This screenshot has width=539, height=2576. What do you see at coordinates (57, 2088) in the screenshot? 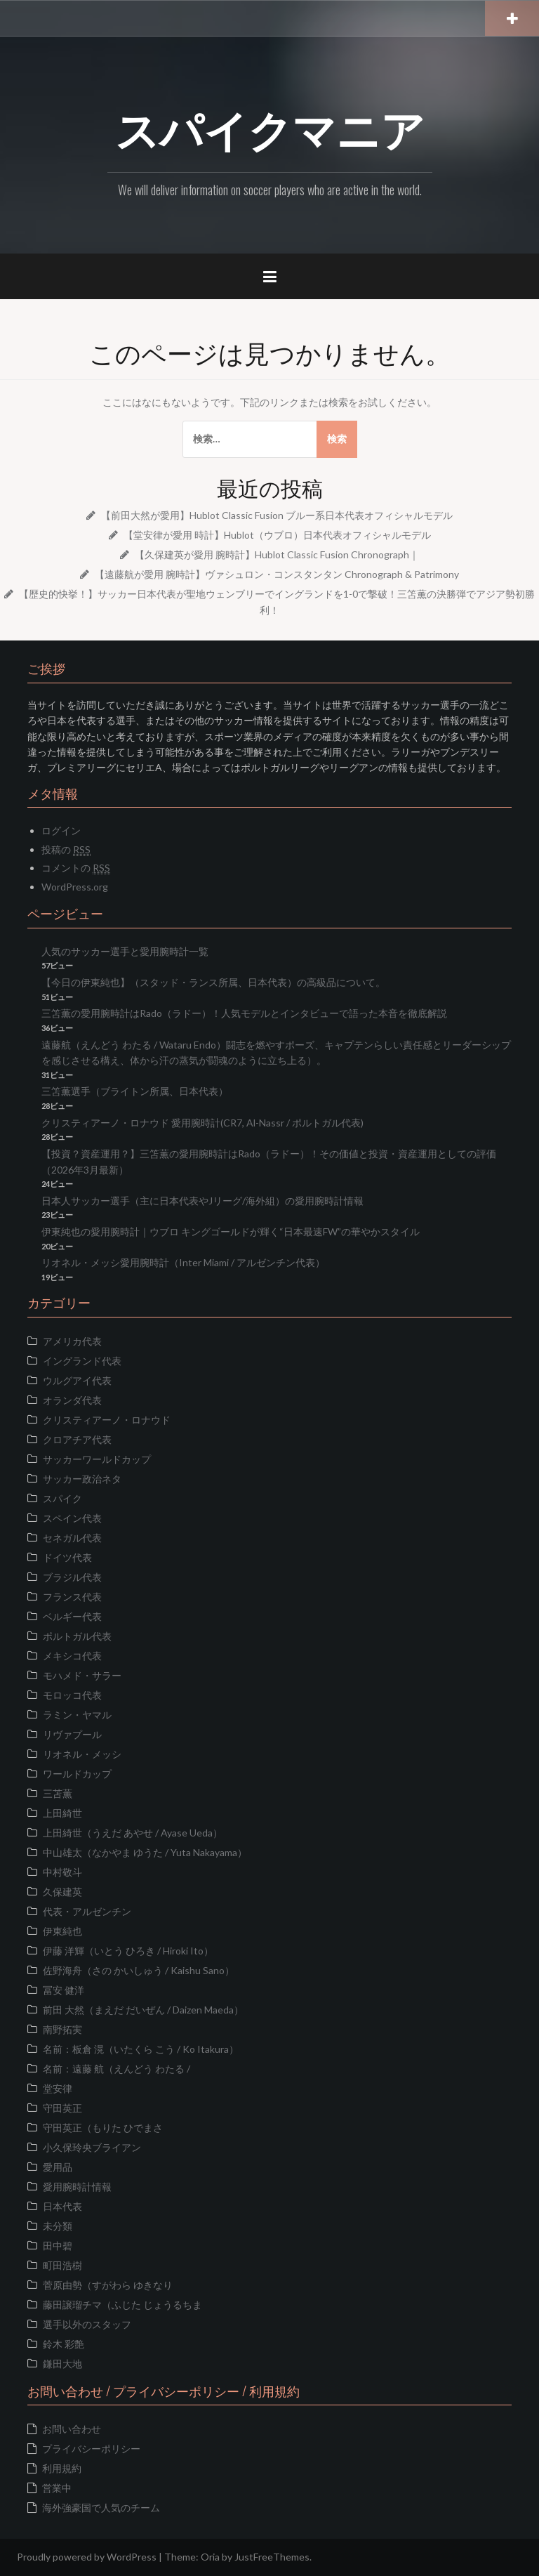
I see `堂安律` at bounding box center [57, 2088].